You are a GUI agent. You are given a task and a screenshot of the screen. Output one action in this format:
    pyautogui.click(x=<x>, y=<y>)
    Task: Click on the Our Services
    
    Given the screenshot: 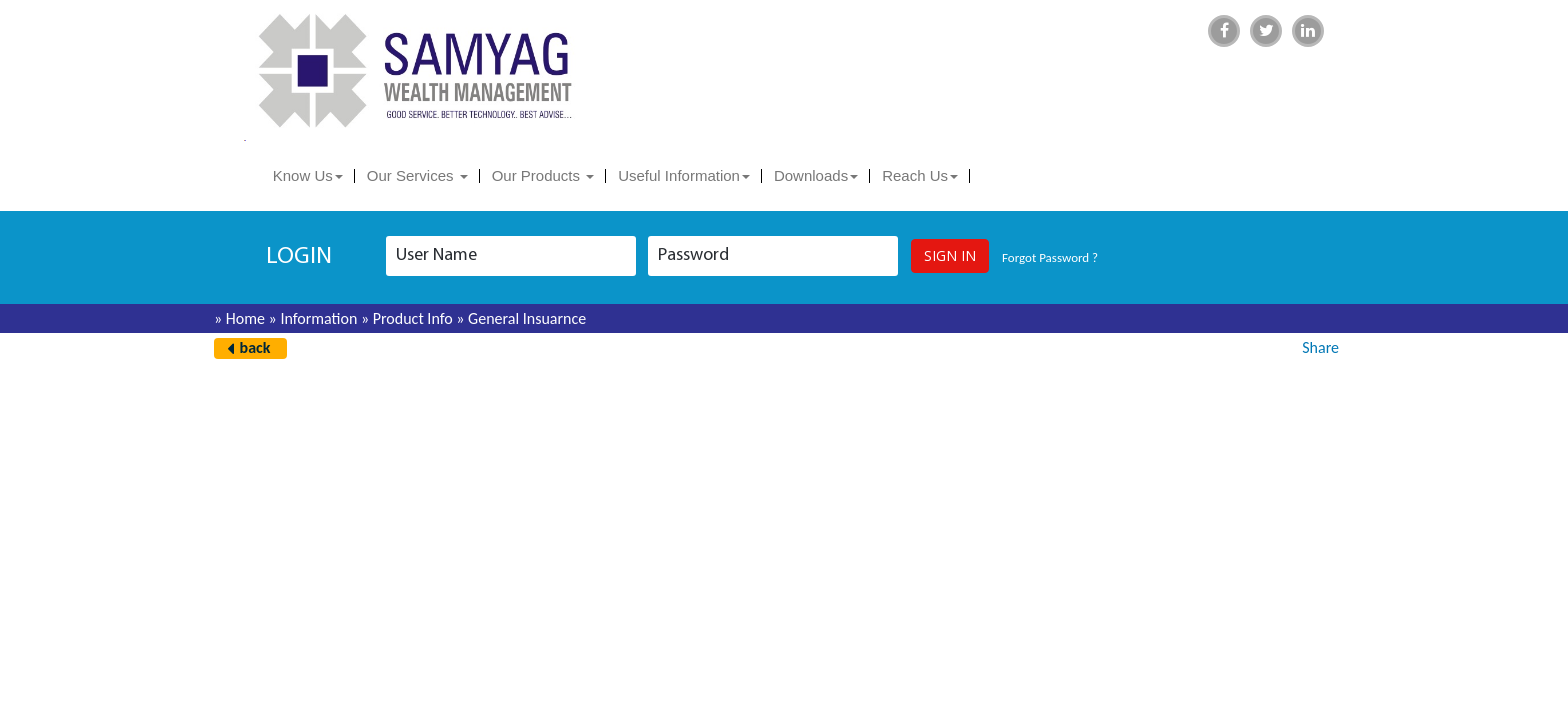 What is the action you would take?
    pyautogui.click(x=417, y=175)
    